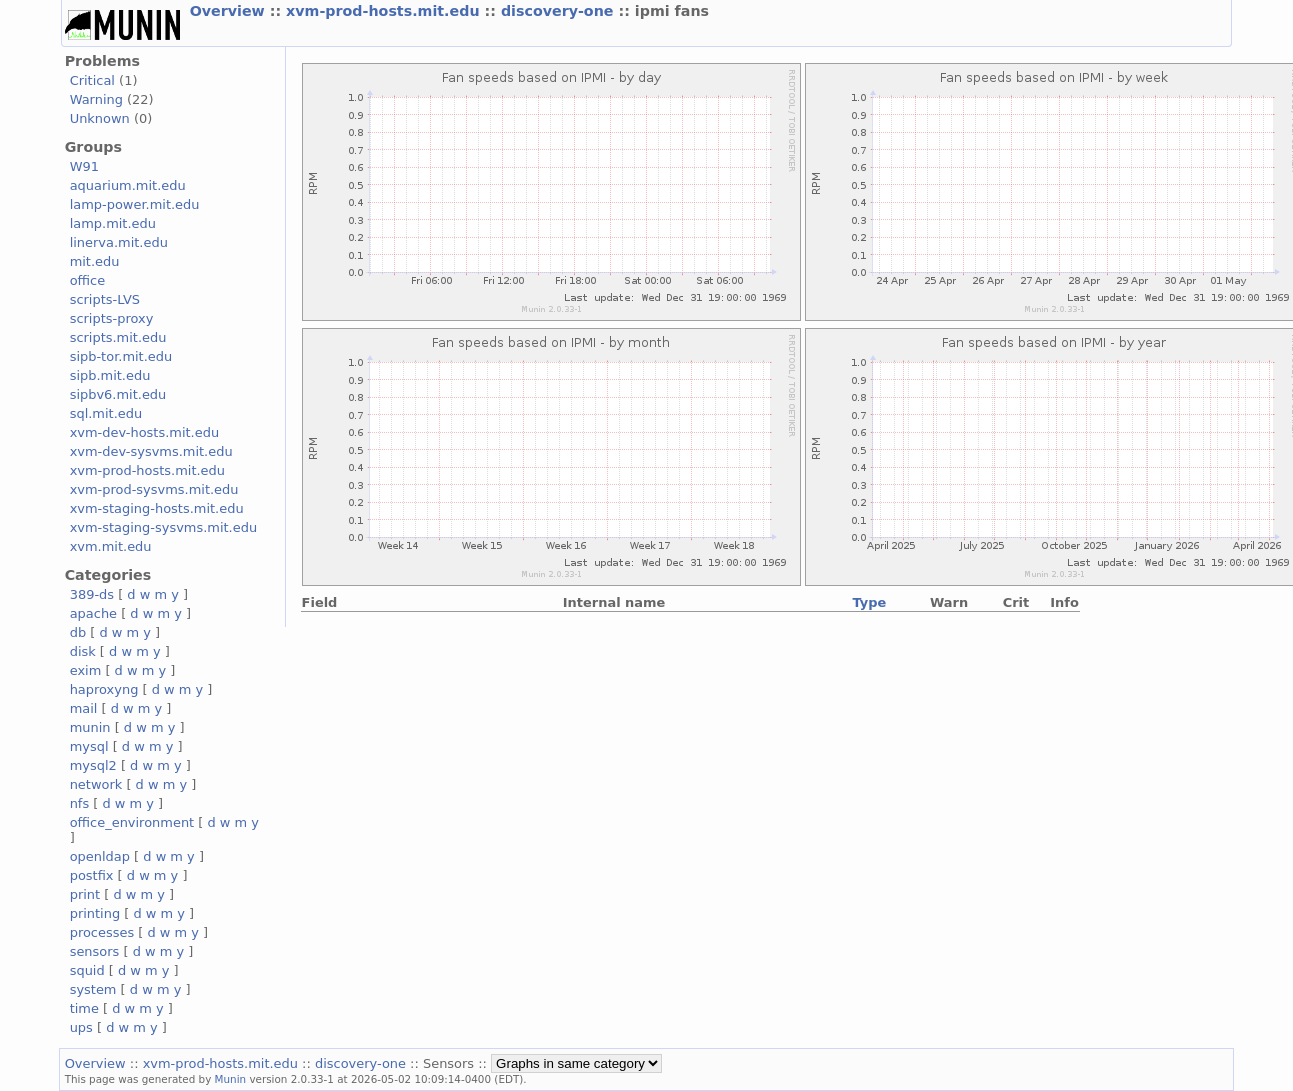 The image size is (1293, 1091). What do you see at coordinates (119, 242) in the screenshot?
I see `linerva.mit.edu` at bounding box center [119, 242].